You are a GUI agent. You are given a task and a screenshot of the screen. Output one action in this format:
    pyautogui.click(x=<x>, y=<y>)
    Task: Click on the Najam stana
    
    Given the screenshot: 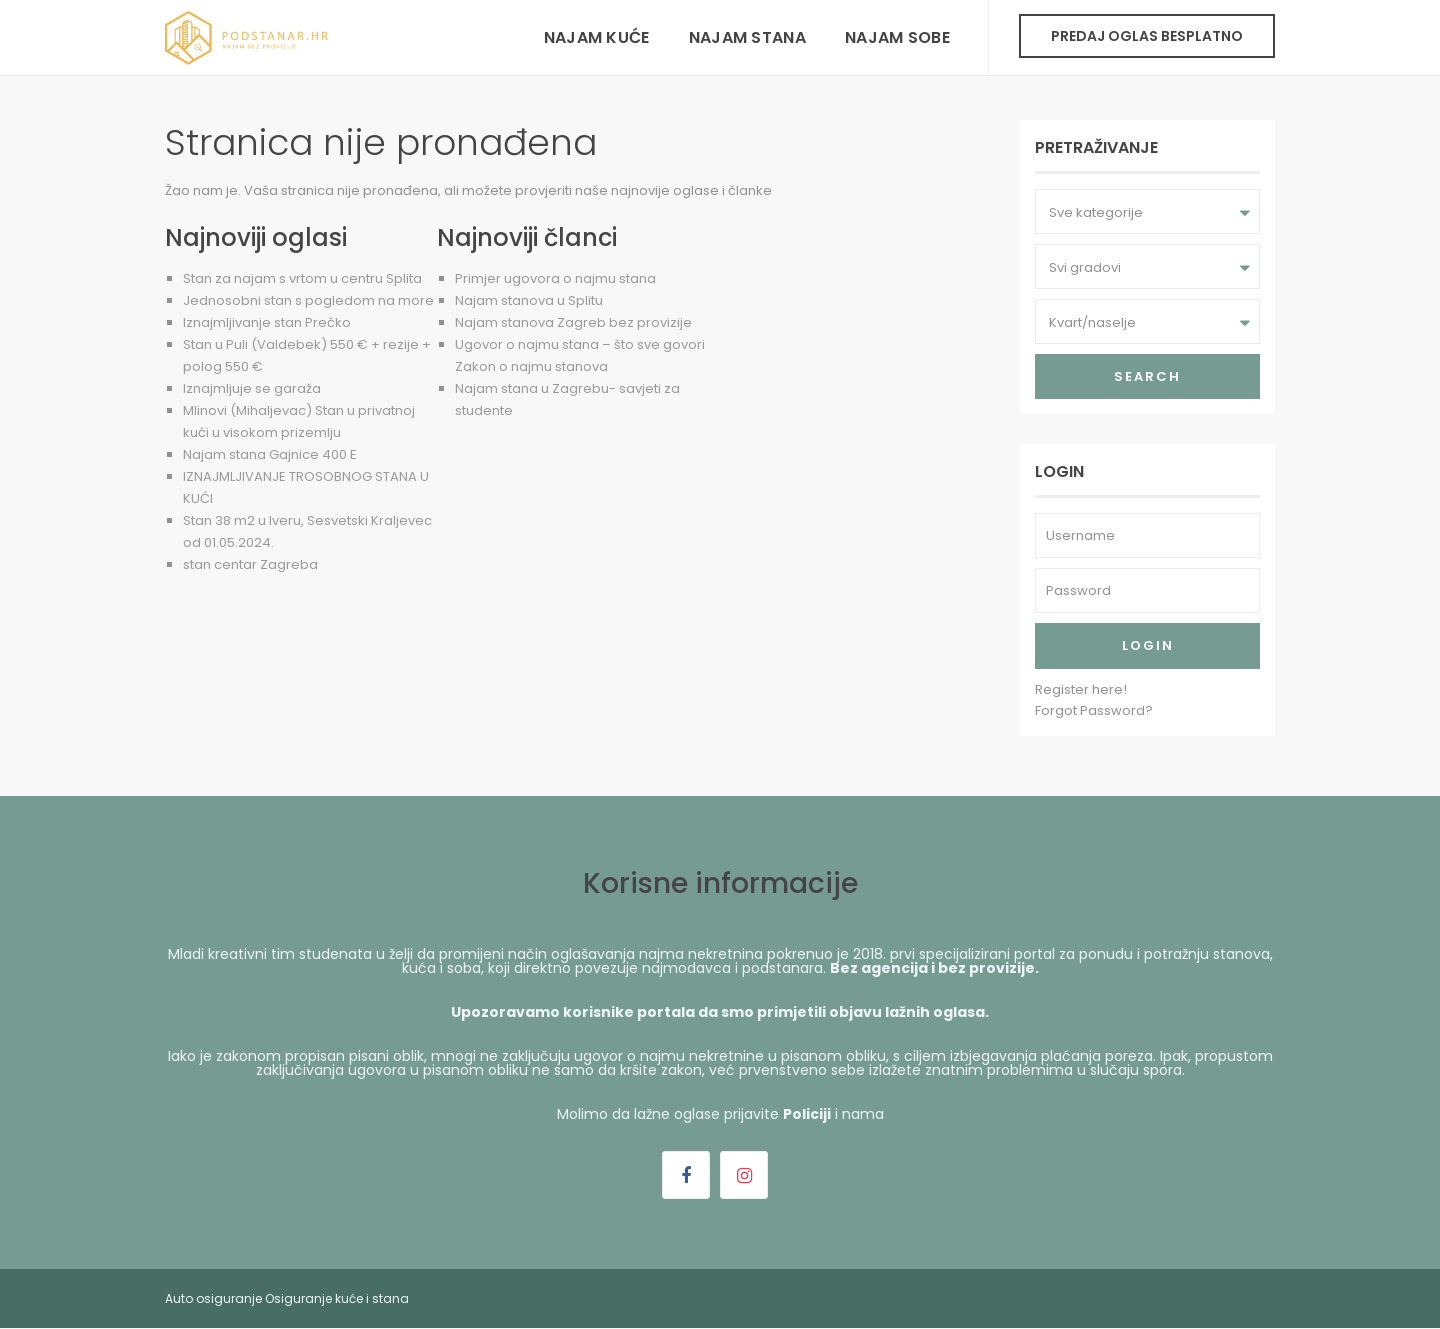 What is the action you would take?
    pyautogui.click(x=747, y=37)
    